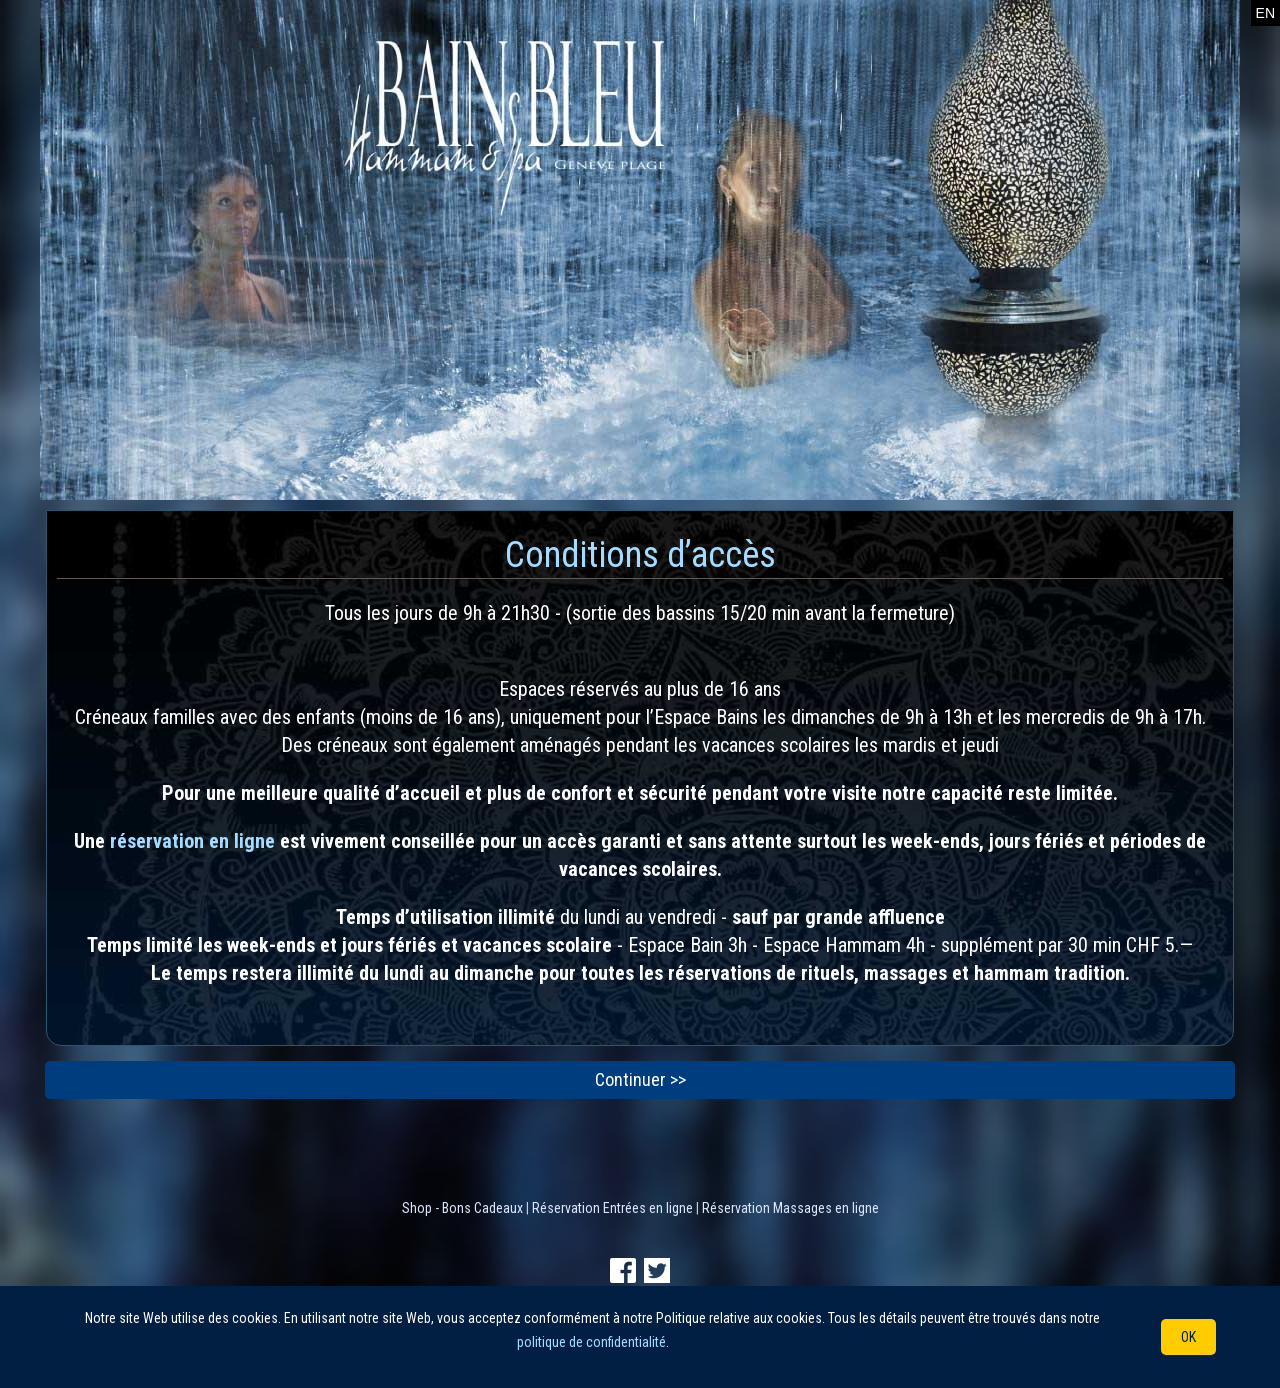 The width and height of the screenshot is (1280, 1388). I want to click on politique de confidentialité, so click(591, 1342).